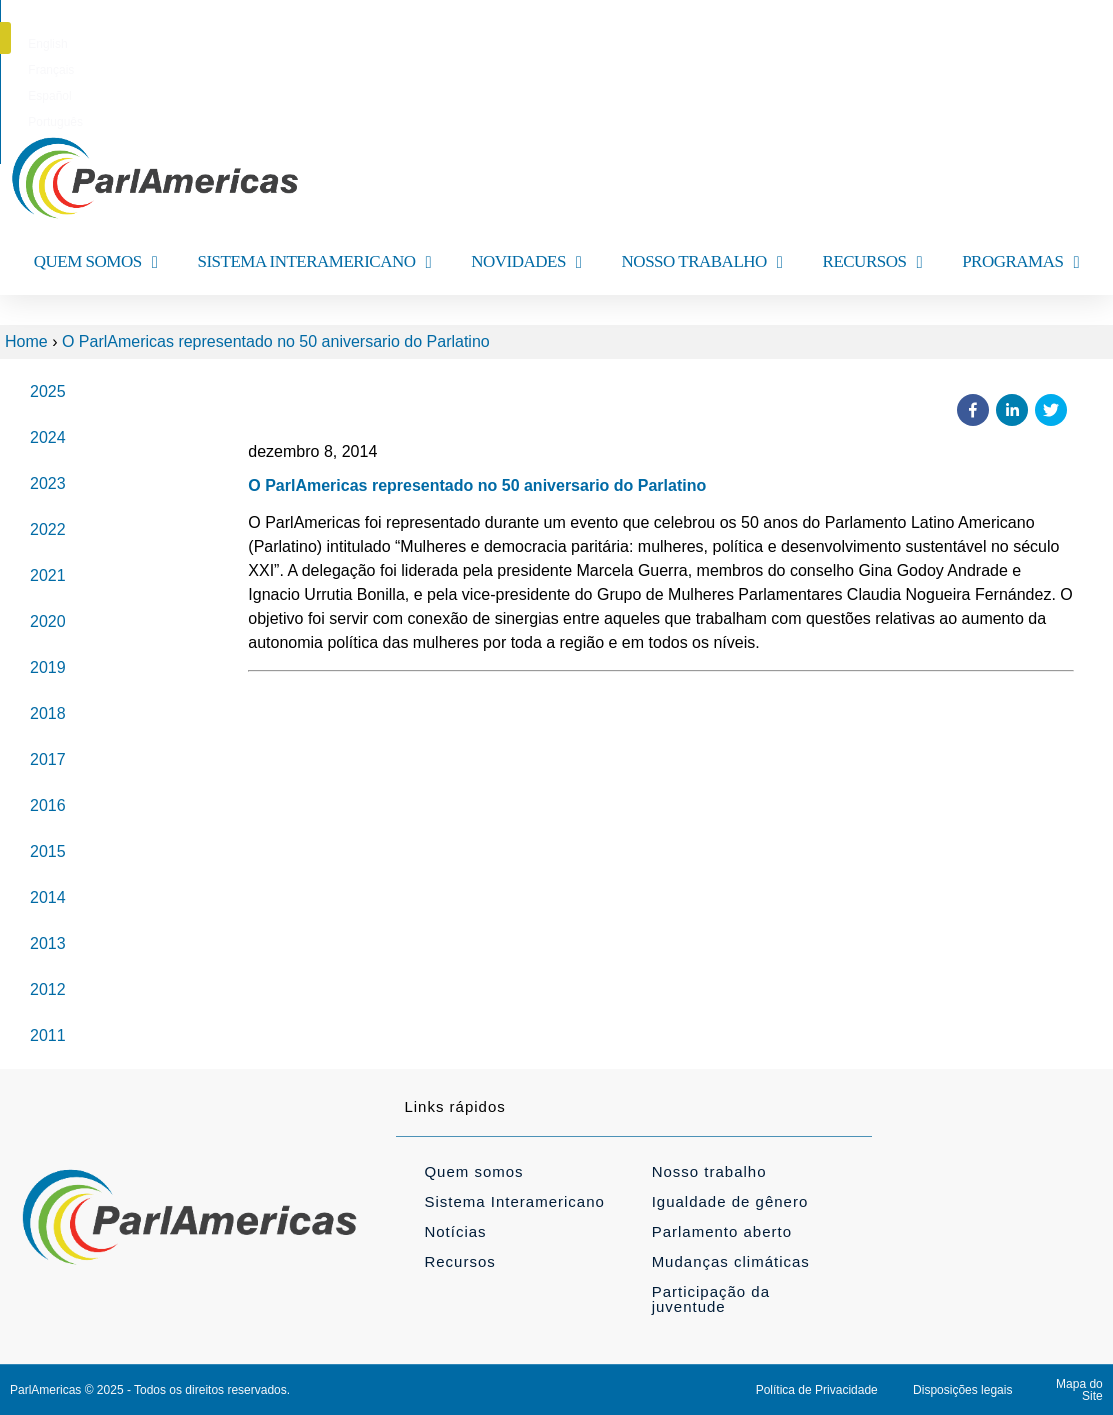 The image size is (1113, 1415). Describe the element at coordinates (48, 943) in the screenshot. I see `2013` at that location.